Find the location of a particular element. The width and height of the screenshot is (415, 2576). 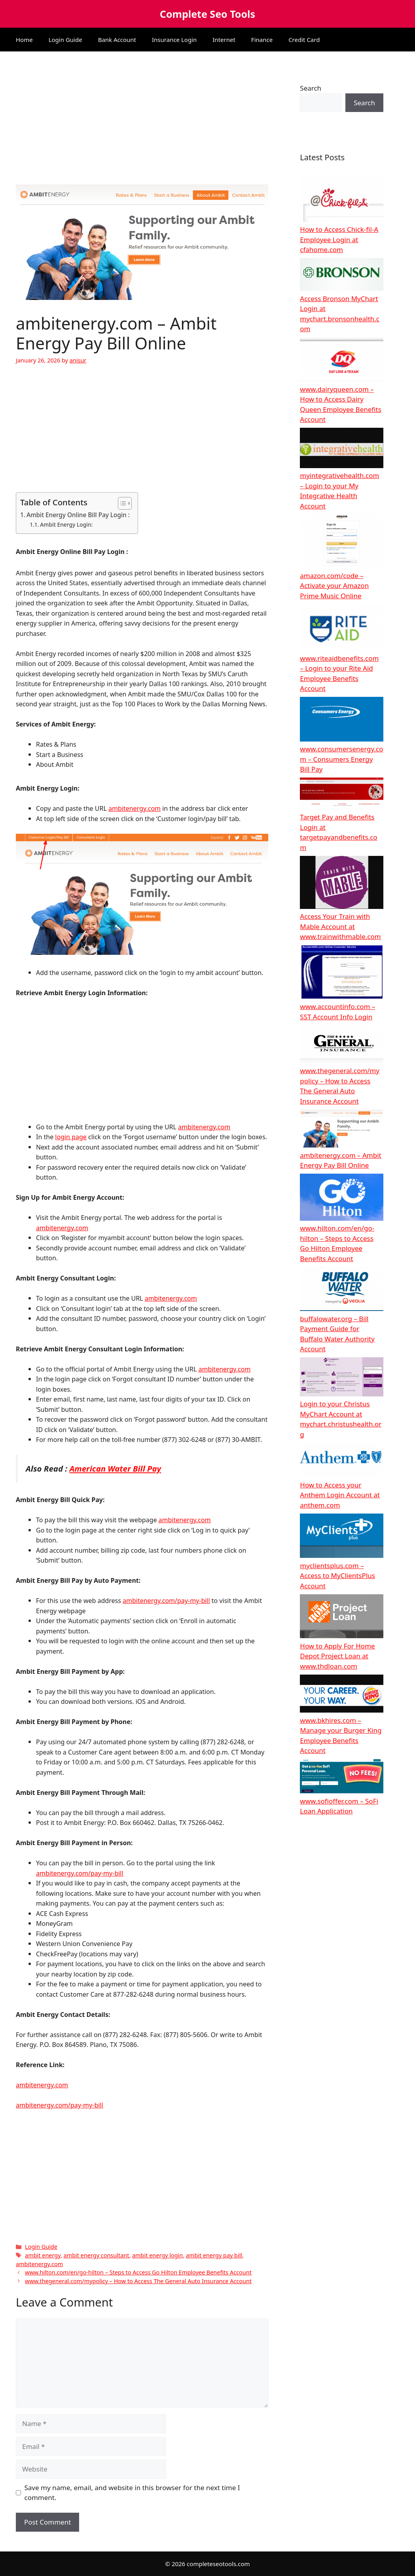

Ambit Energy Login: is located at coordinates (66, 524).